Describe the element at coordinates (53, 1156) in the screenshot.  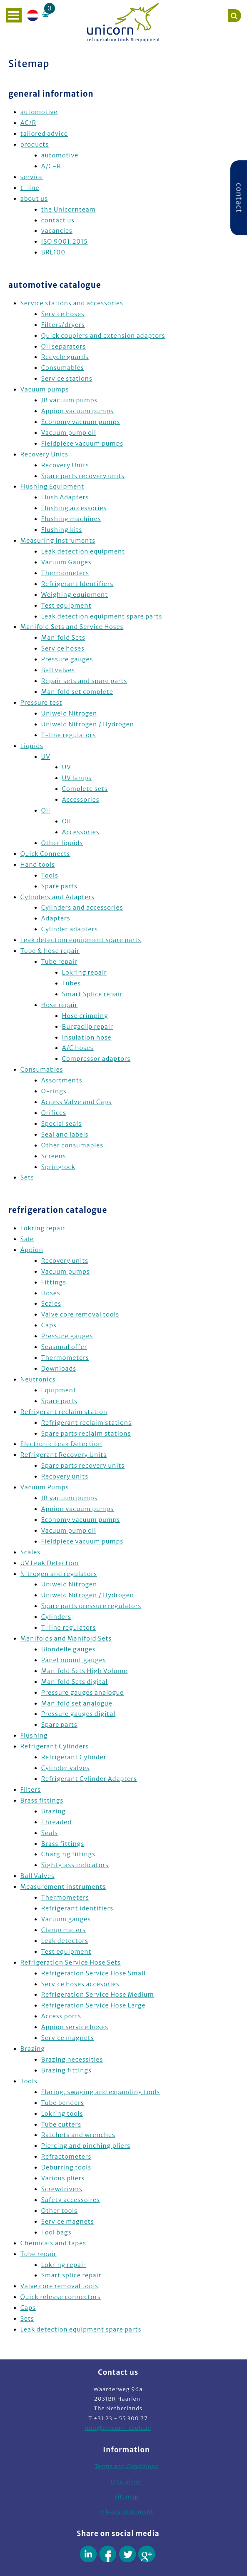
I see `Screens` at that location.